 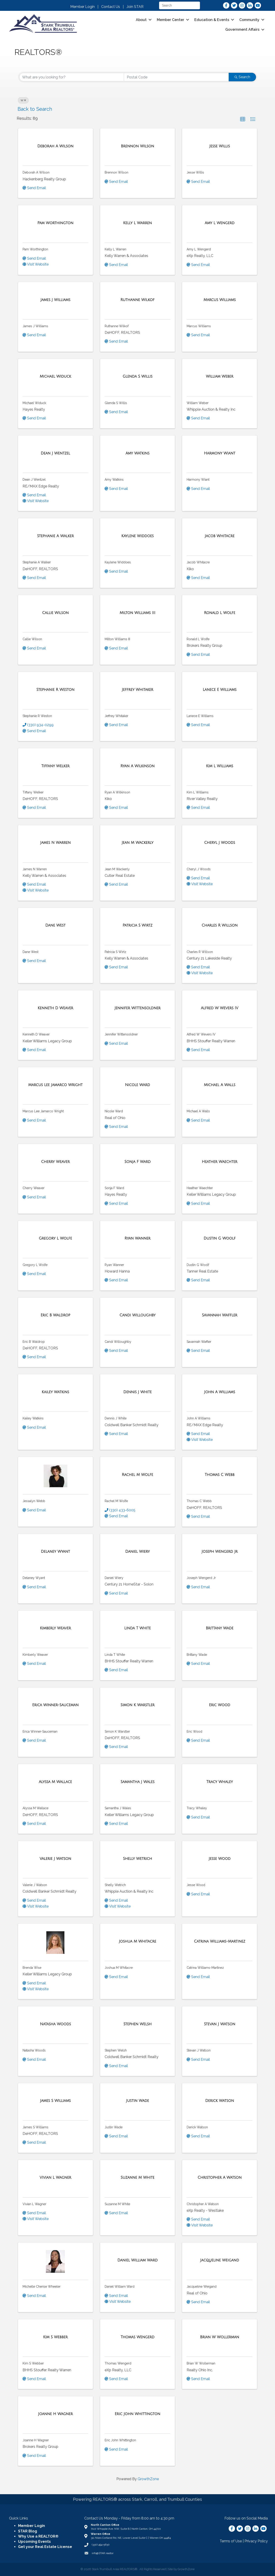 What do you see at coordinates (116, 403) in the screenshot?
I see `Glenda S Willis` at bounding box center [116, 403].